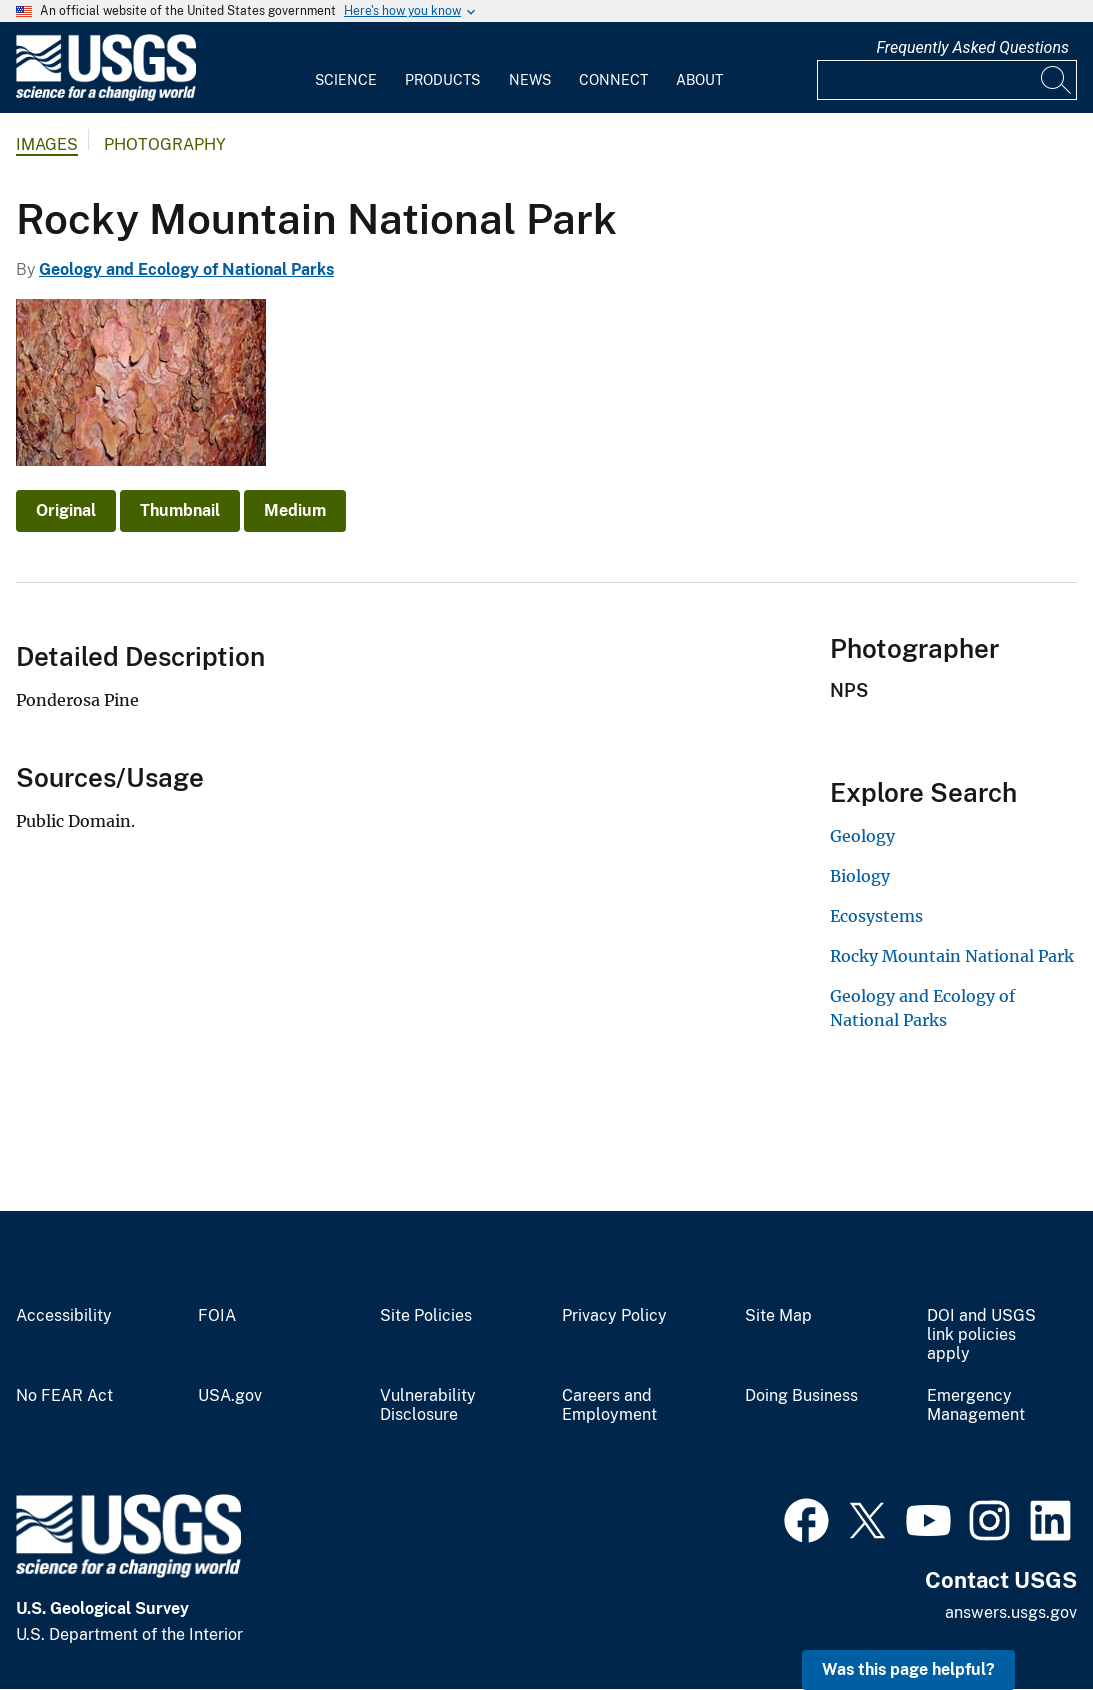 This screenshot has height=1690, width=1093. I want to click on [Home], so click(106, 96).